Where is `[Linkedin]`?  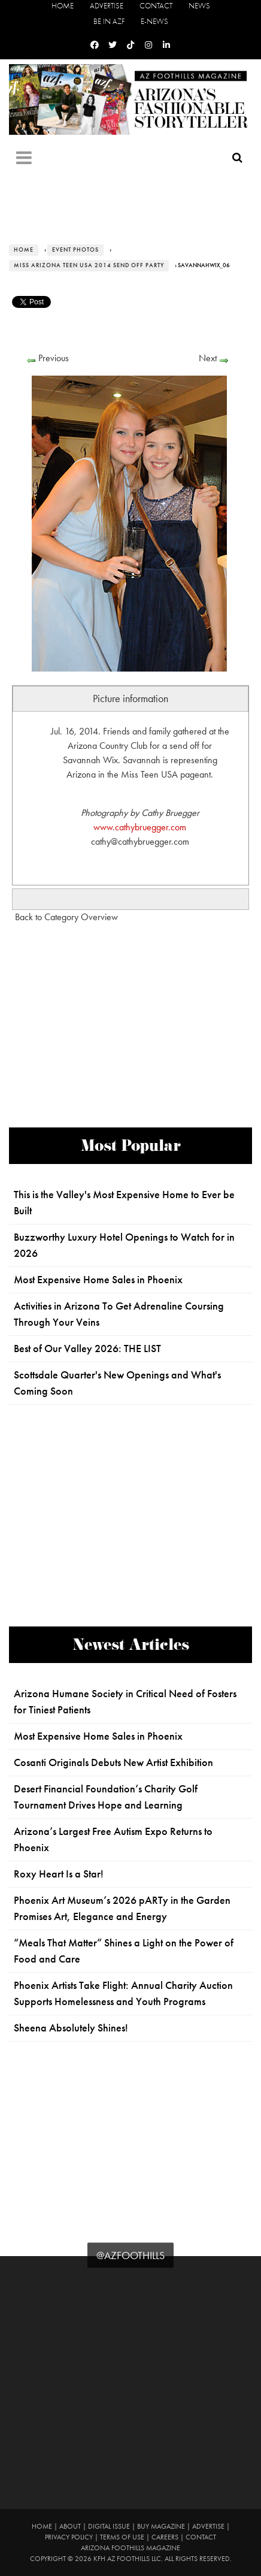
[Linkedin] is located at coordinates (166, 45).